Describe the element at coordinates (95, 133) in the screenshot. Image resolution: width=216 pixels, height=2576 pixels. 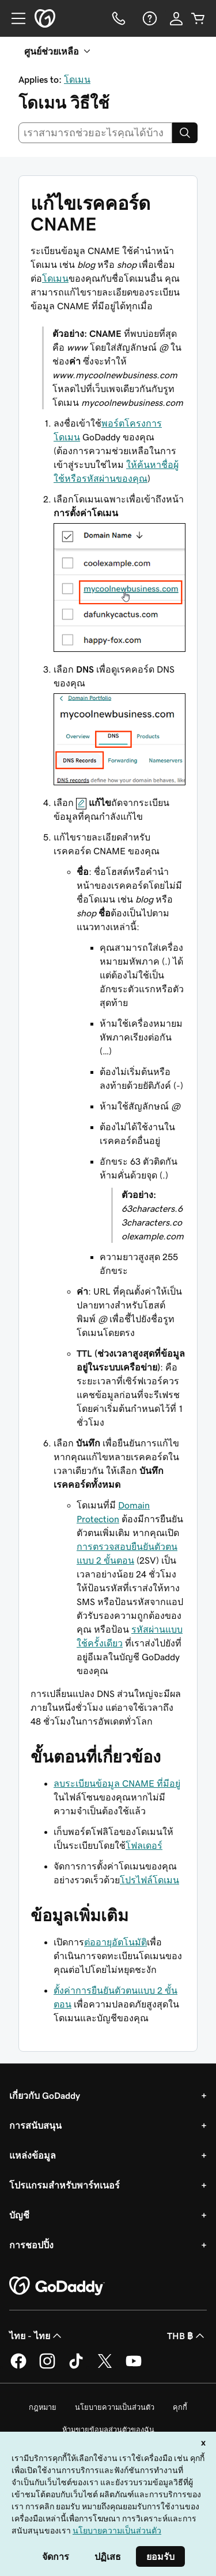
I see `[combobox]` at that location.